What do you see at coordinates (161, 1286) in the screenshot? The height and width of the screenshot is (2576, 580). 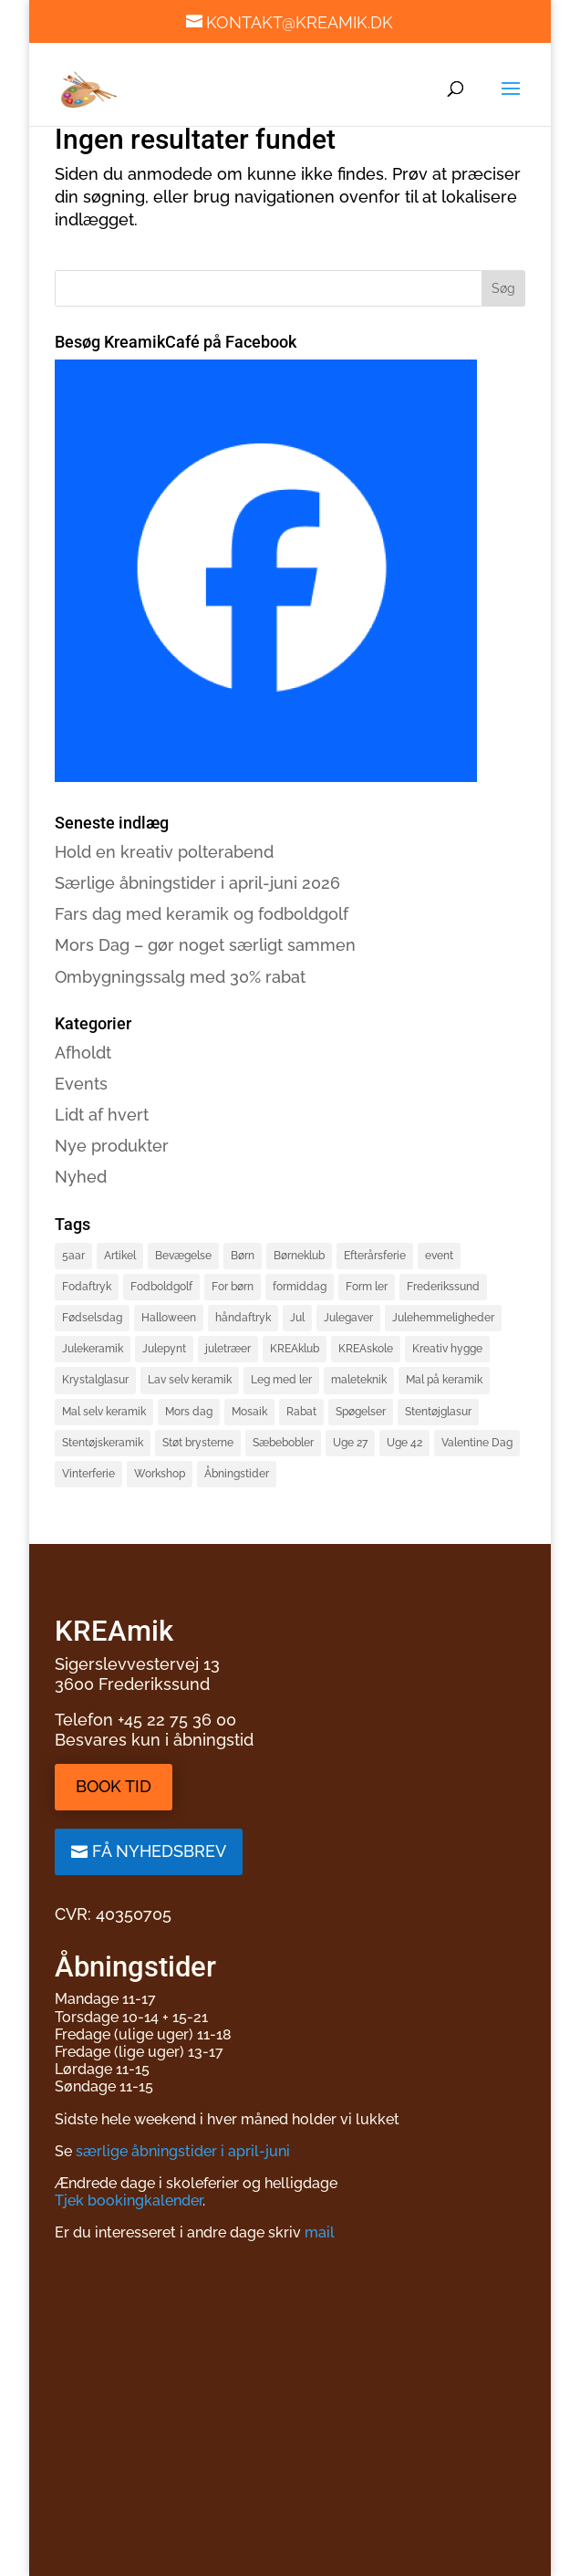 I see `Fodboldgolf [Fodboldgolf (5 elementer)]` at bounding box center [161, 1286].